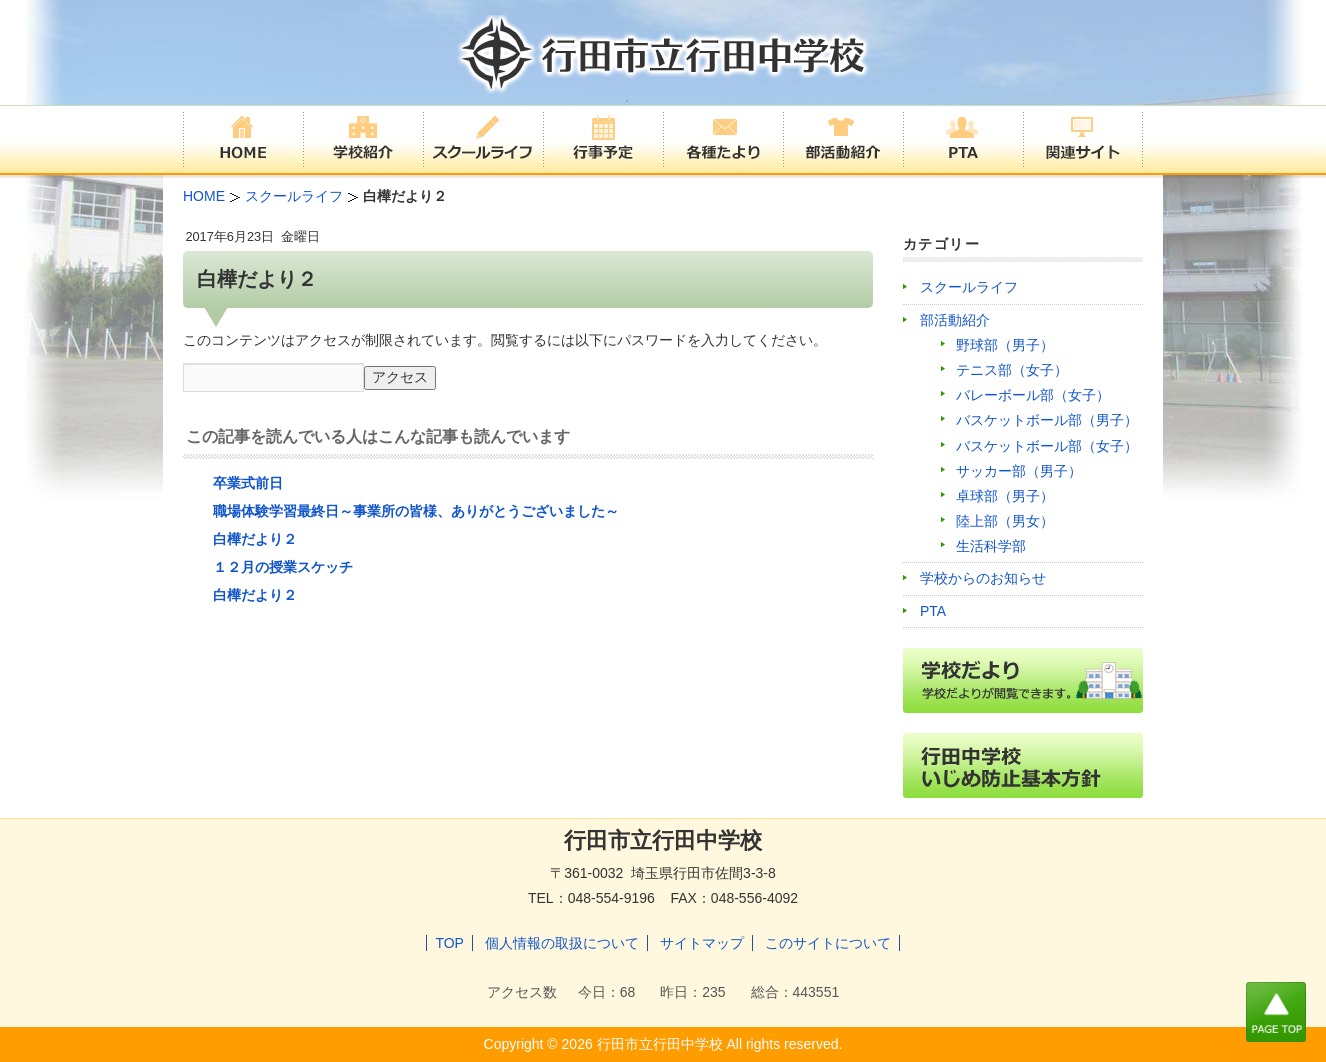 The image size is (1326, 1062). I want to click on サッカー部（男子）, so click(1019, 471).